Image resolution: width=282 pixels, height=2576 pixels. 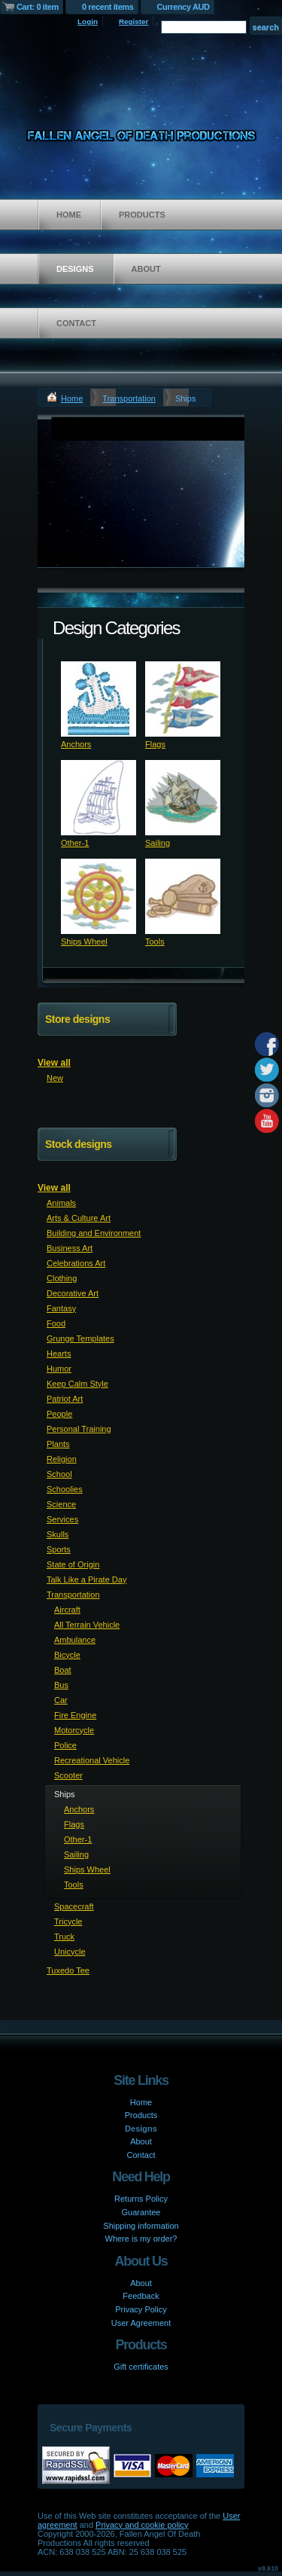 I want to click on Sports, so click(x=59, y=1549).